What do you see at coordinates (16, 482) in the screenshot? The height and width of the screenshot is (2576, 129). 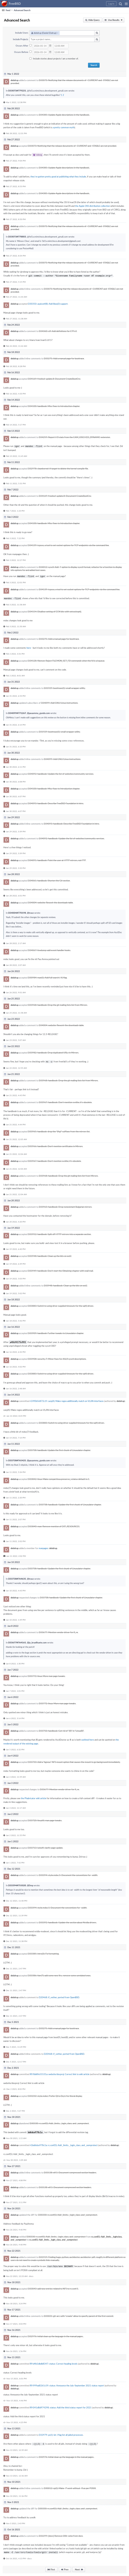 I see `Feb 11 2022, 5:31 PM` at bounding box center [16, 482].